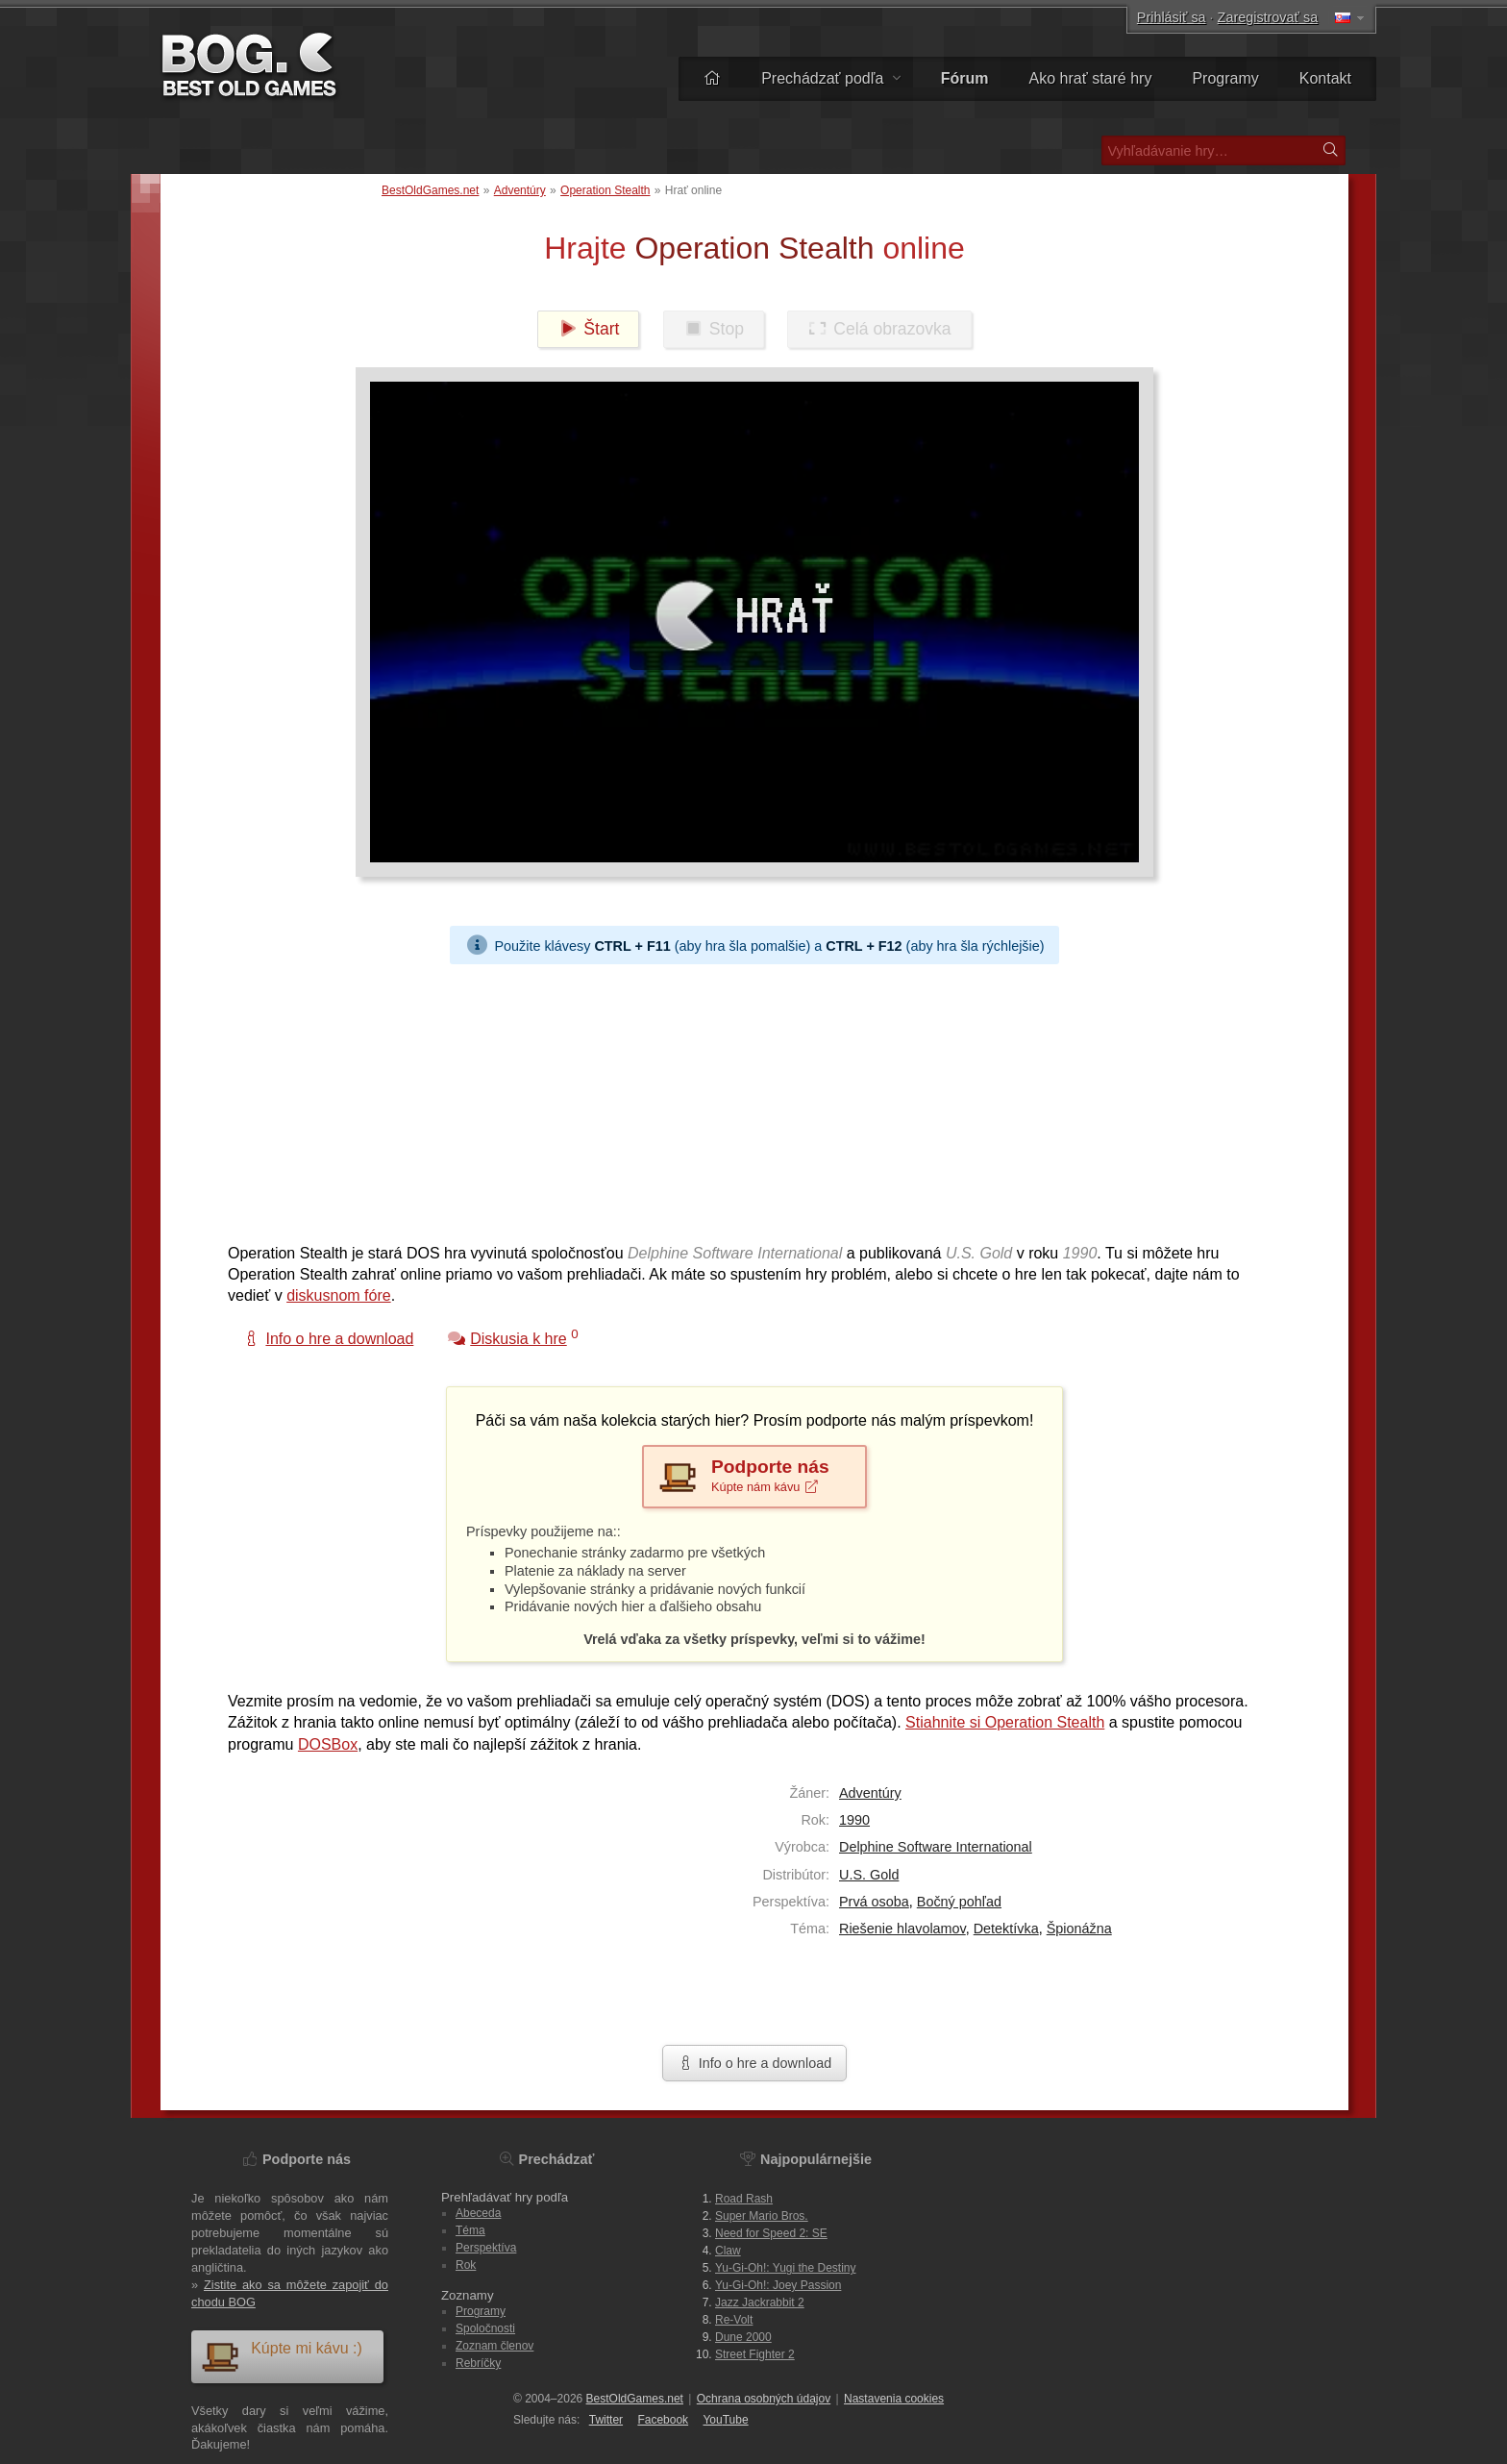  Describe the element at coordinates (755, 2354) in the screenshot. I see `Street Fighter 2` at that location.